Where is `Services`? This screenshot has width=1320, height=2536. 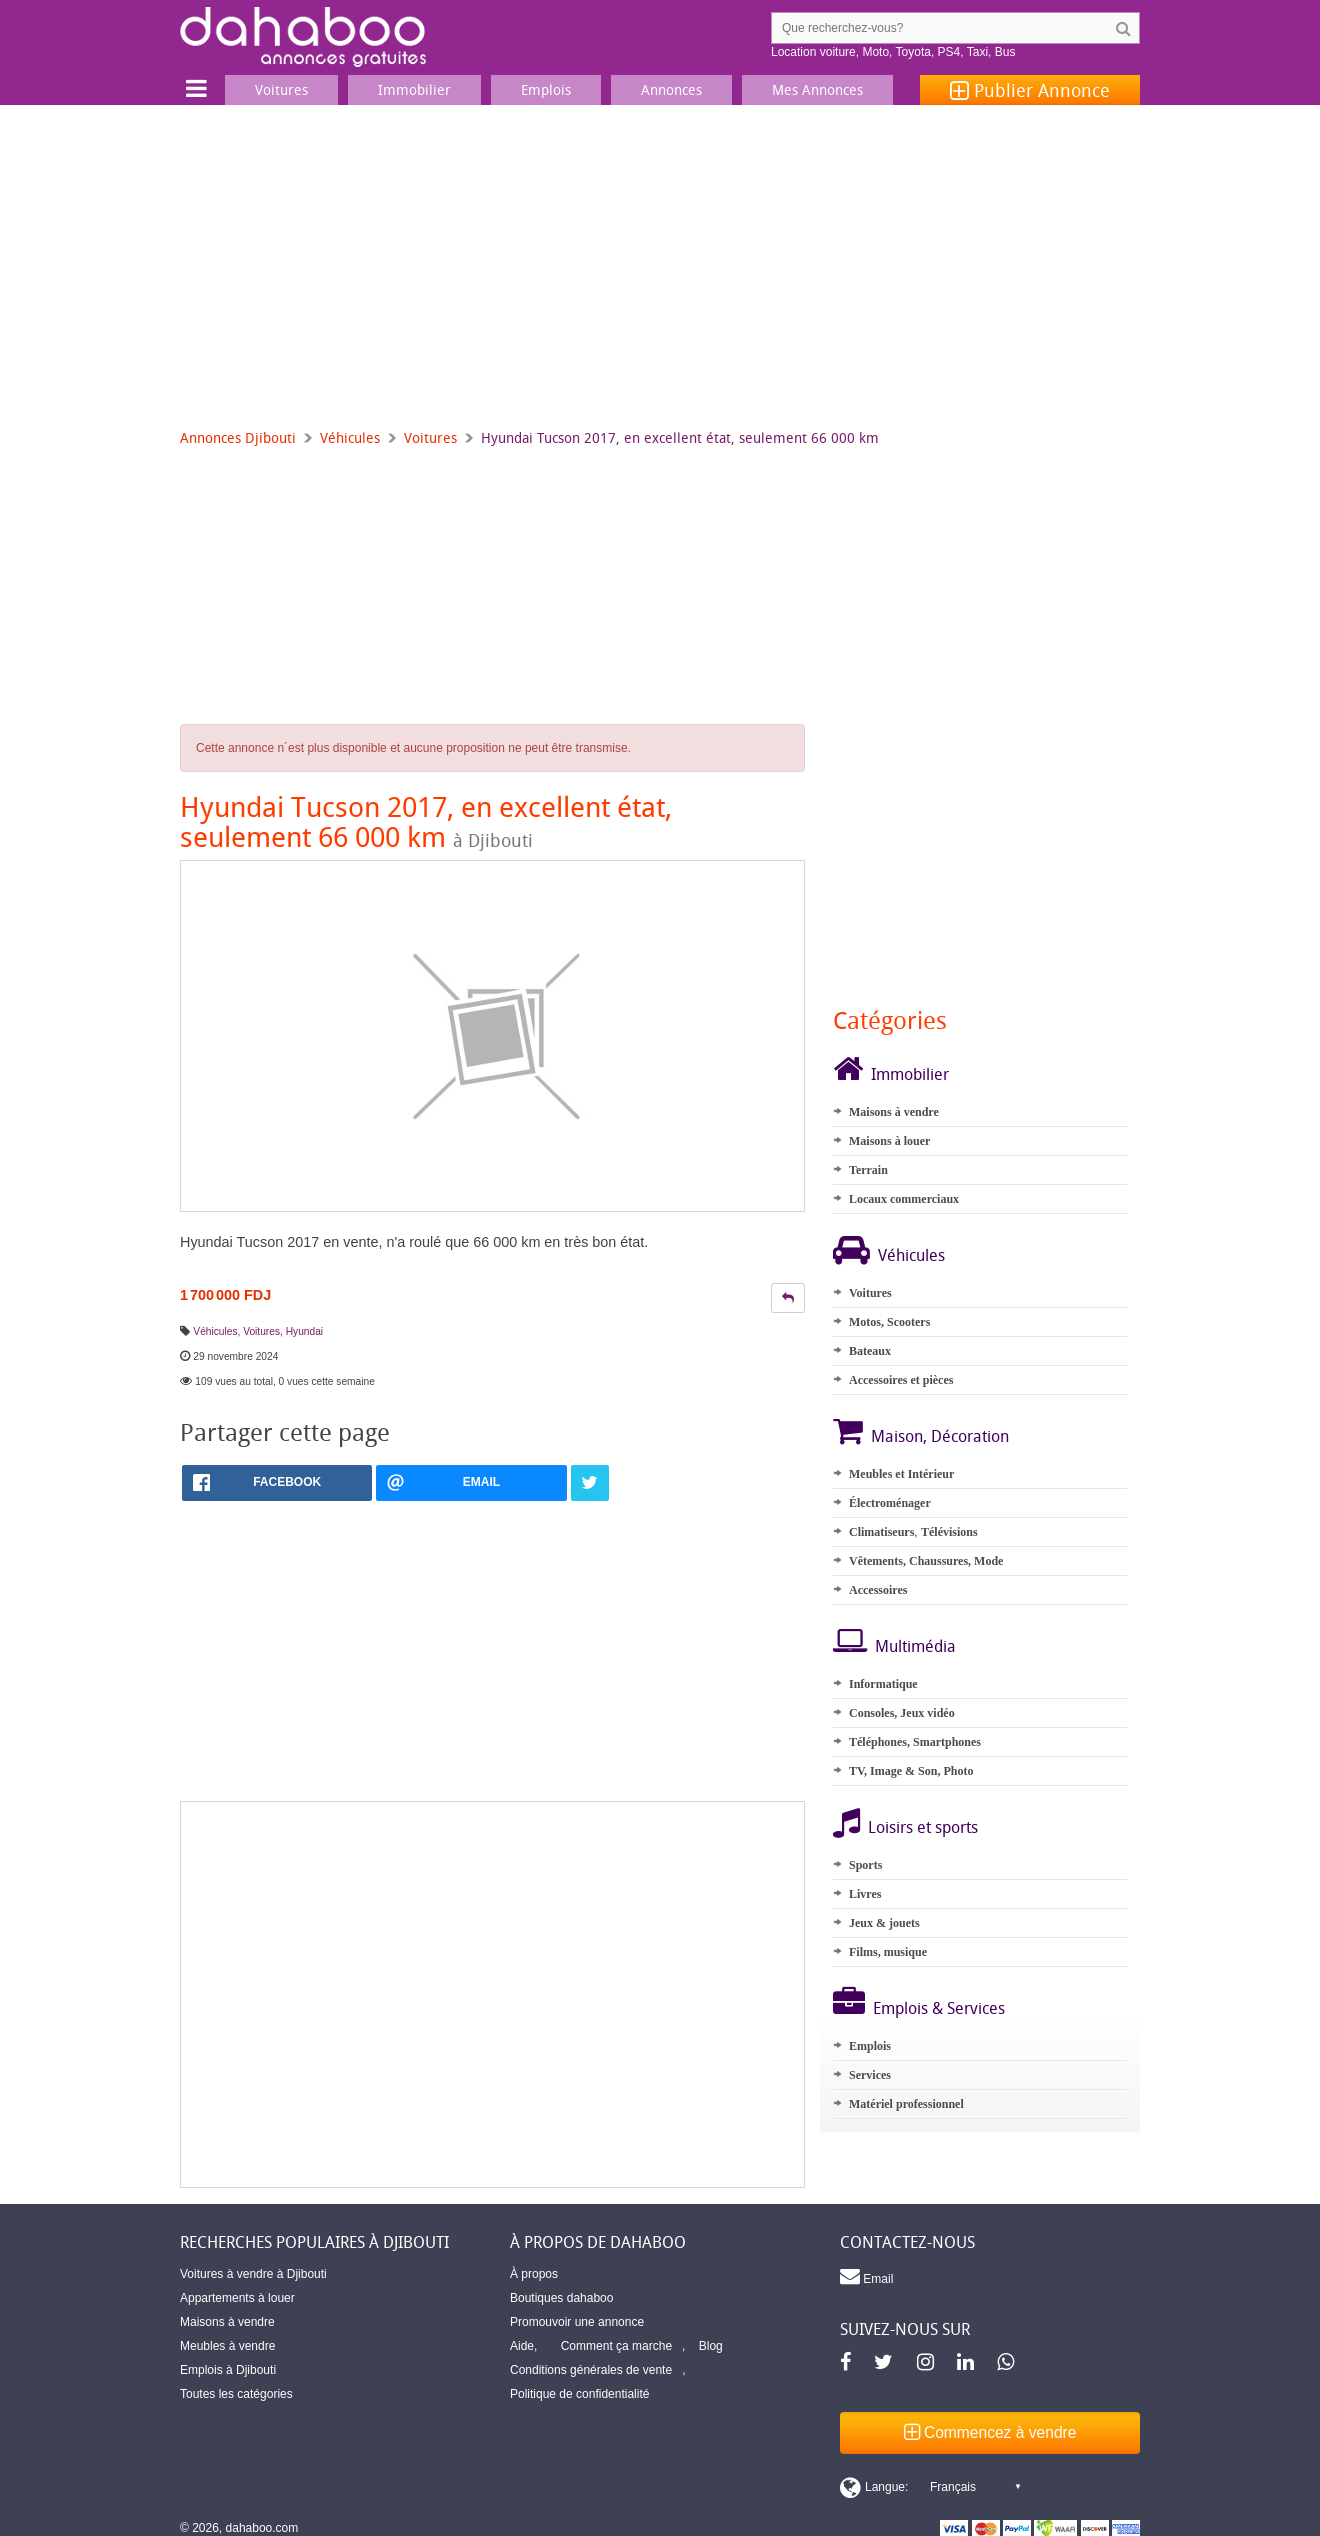 Services is located at coordinates (870, 2075).